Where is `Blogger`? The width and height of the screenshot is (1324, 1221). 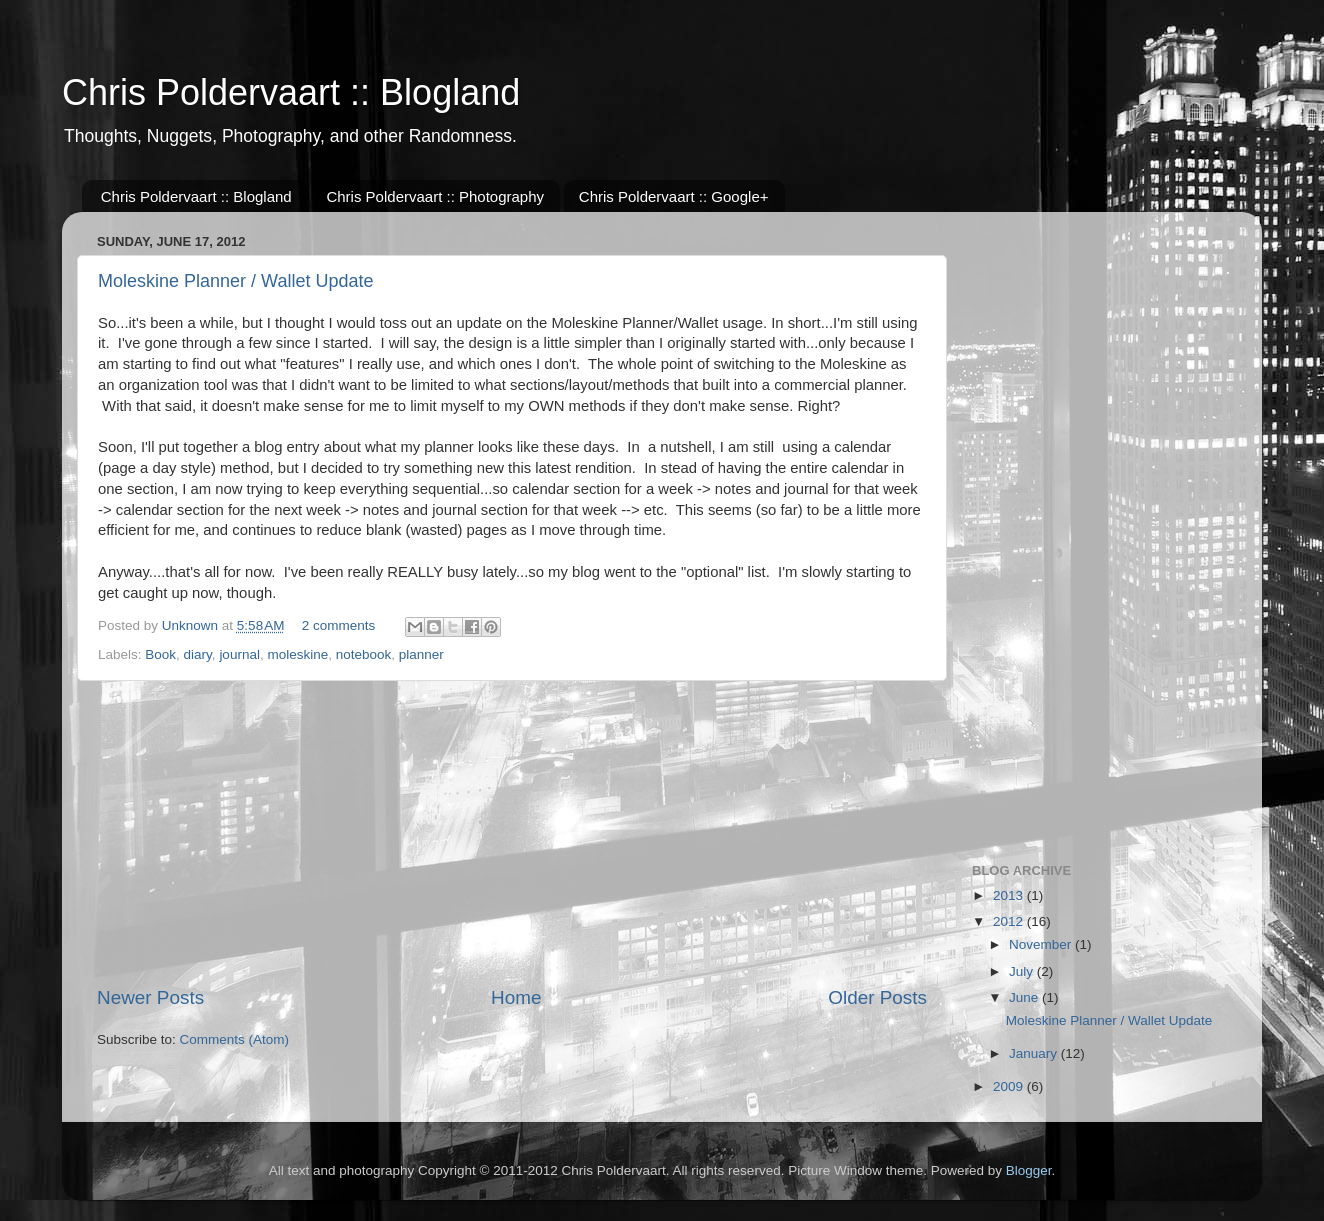
Blogger is located at coordinates (1029, 1170).